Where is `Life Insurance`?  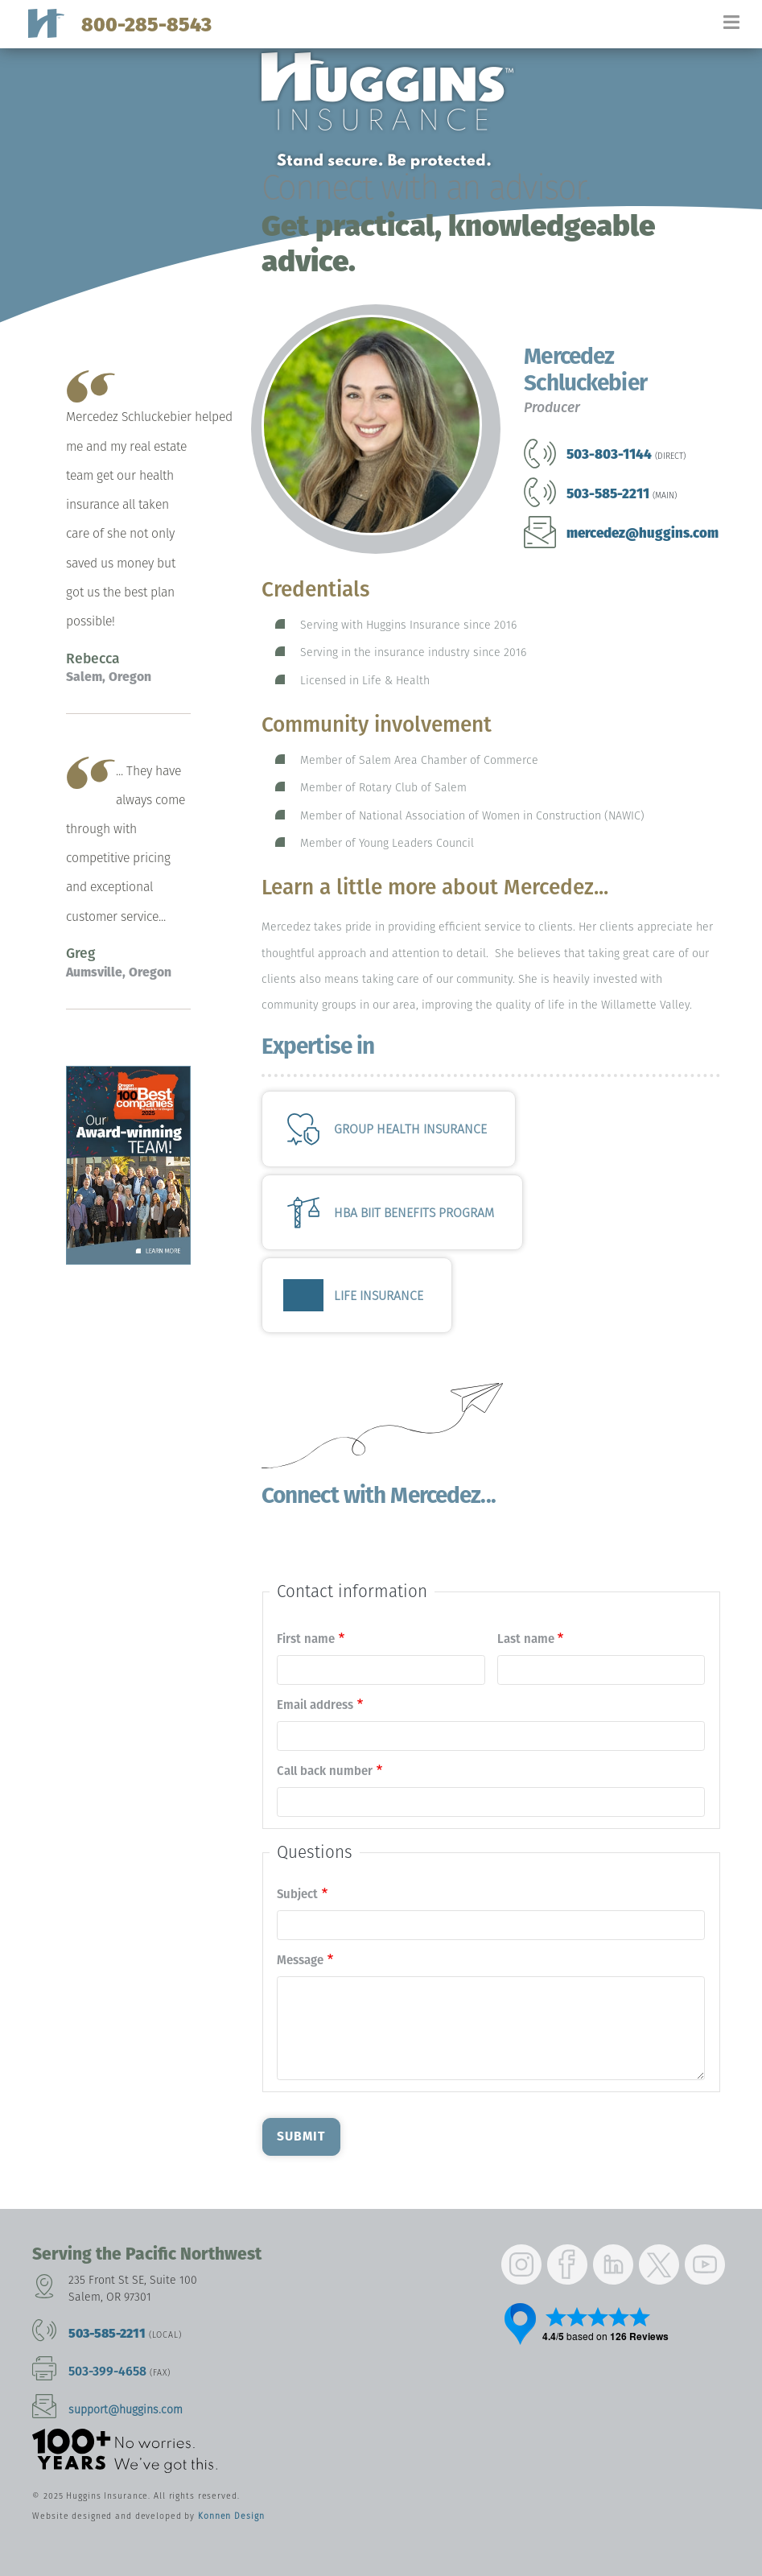 Life Insurance is located at coordinates (378, 1295).